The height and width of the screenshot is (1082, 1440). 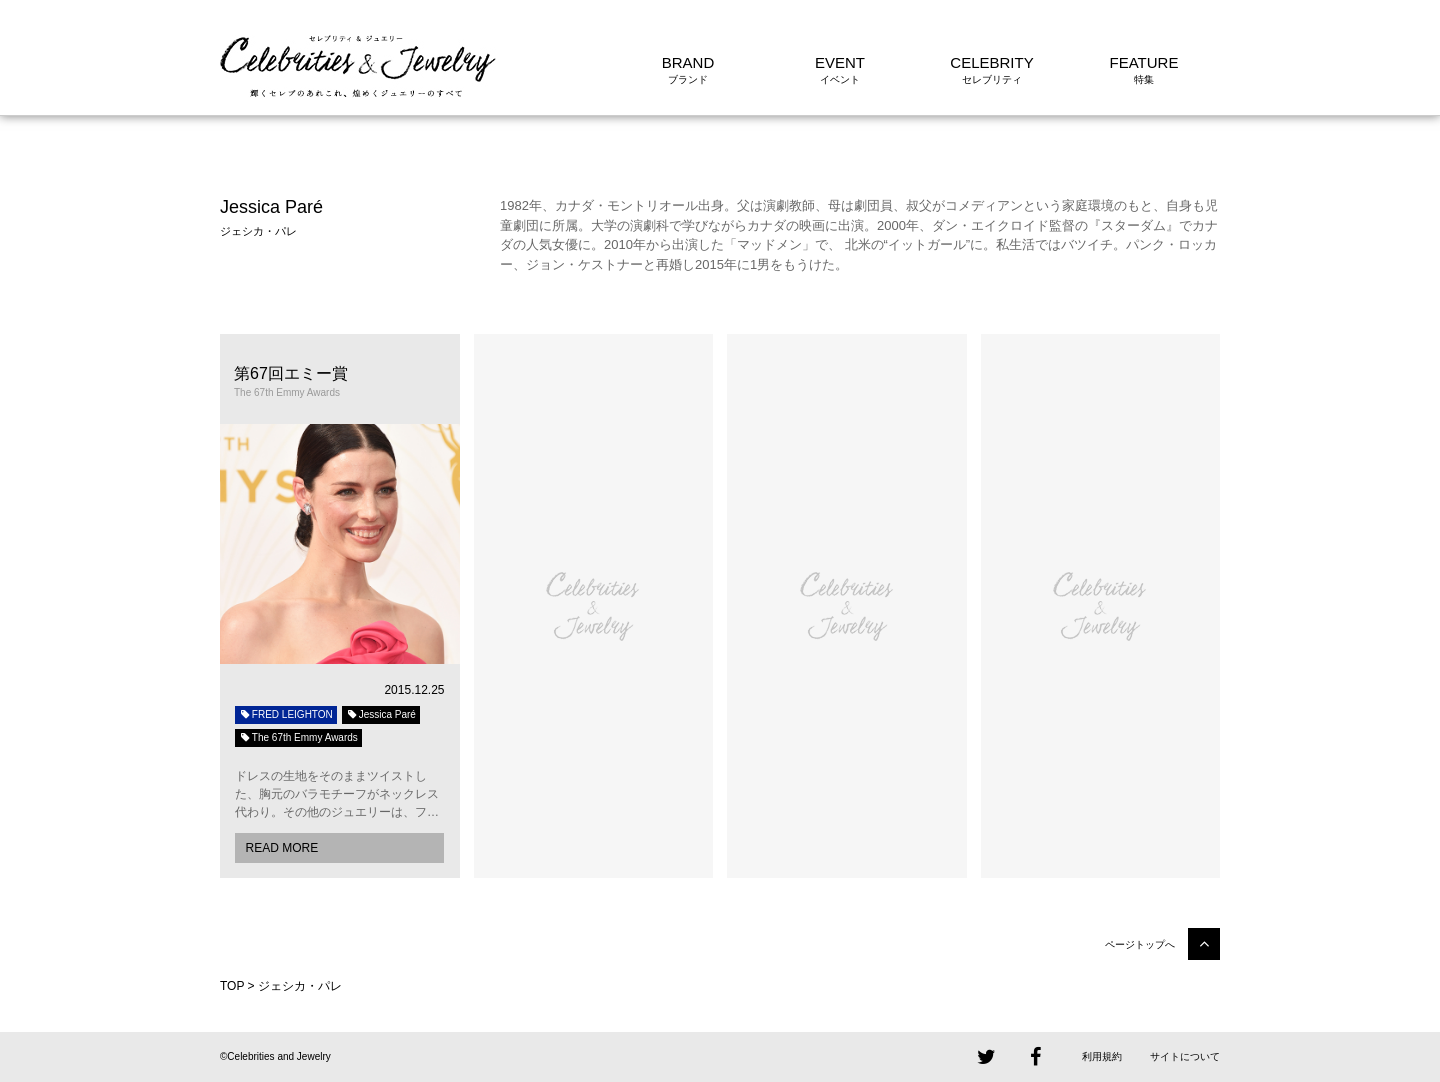 What do you see at coordinates (298, 737) in the screenshot?
I see `The 67th Emmy Awards` at bounding box center [298, 737].